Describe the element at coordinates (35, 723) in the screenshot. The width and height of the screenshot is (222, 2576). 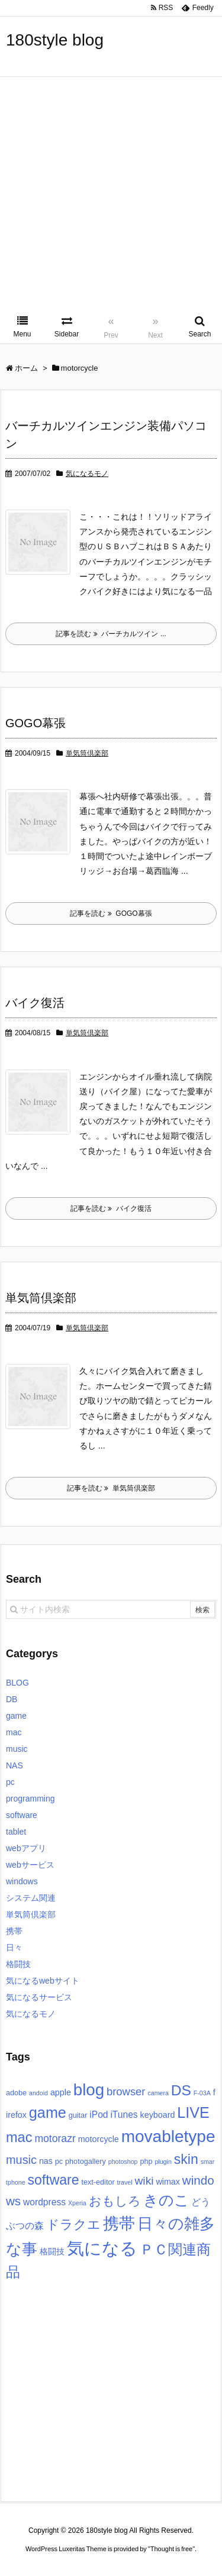
I see `GOGO幕張` at that location.